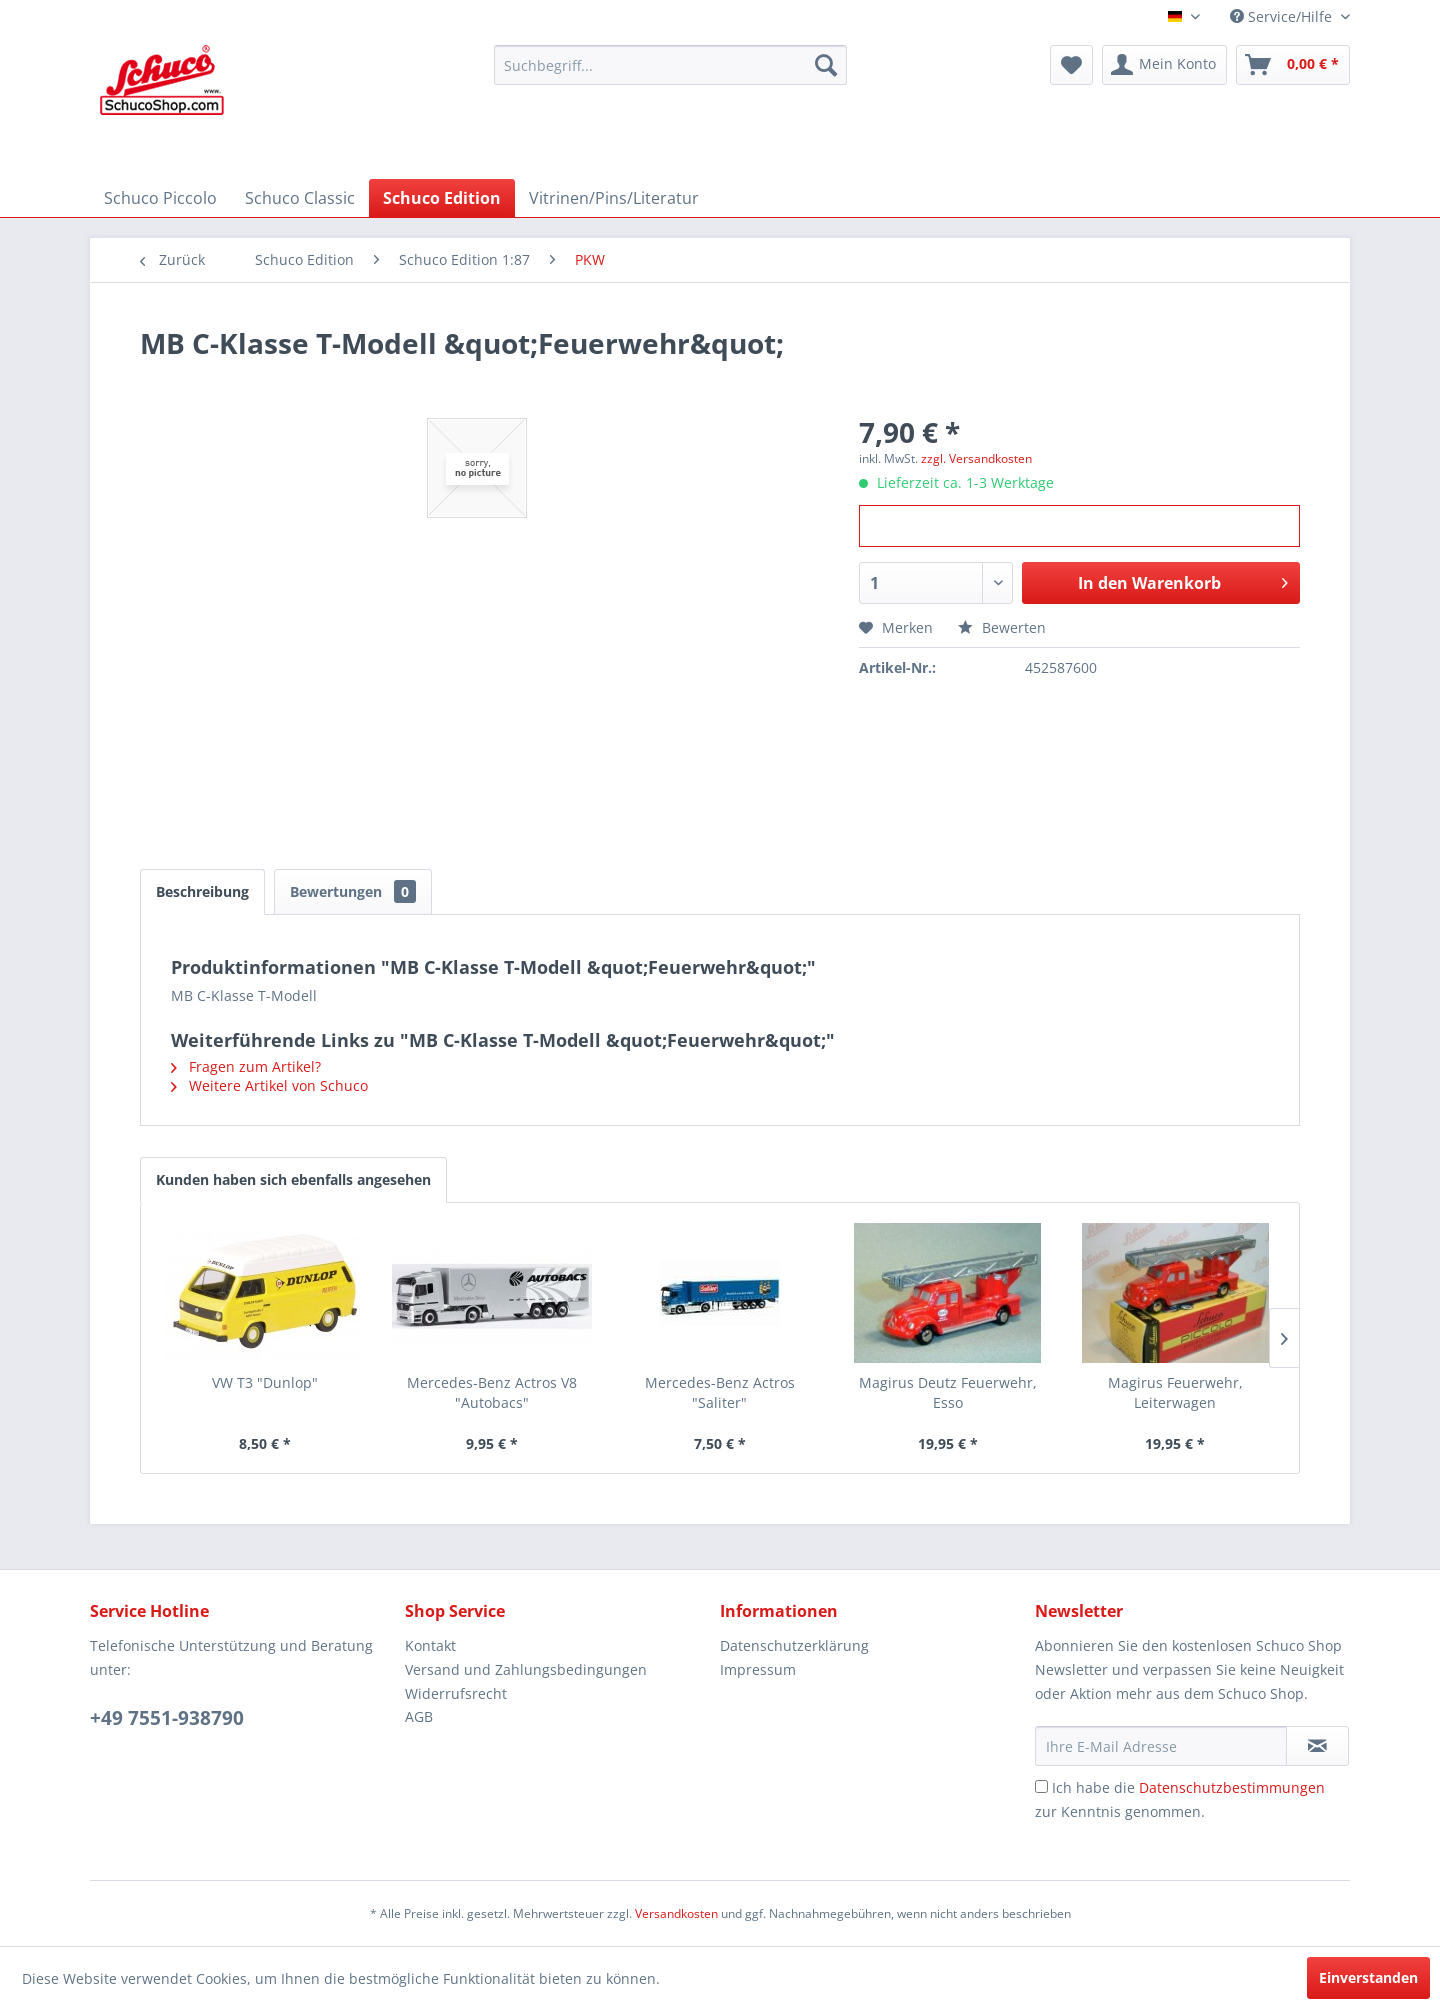 Image resolution: width=1440 pixels, height=2010 pixels. What do you see at coordinates (720, 1392) in the screenshot?
I see `Mercedes-Benz Actros "Saliter"` at bounding box center [720, 1392].